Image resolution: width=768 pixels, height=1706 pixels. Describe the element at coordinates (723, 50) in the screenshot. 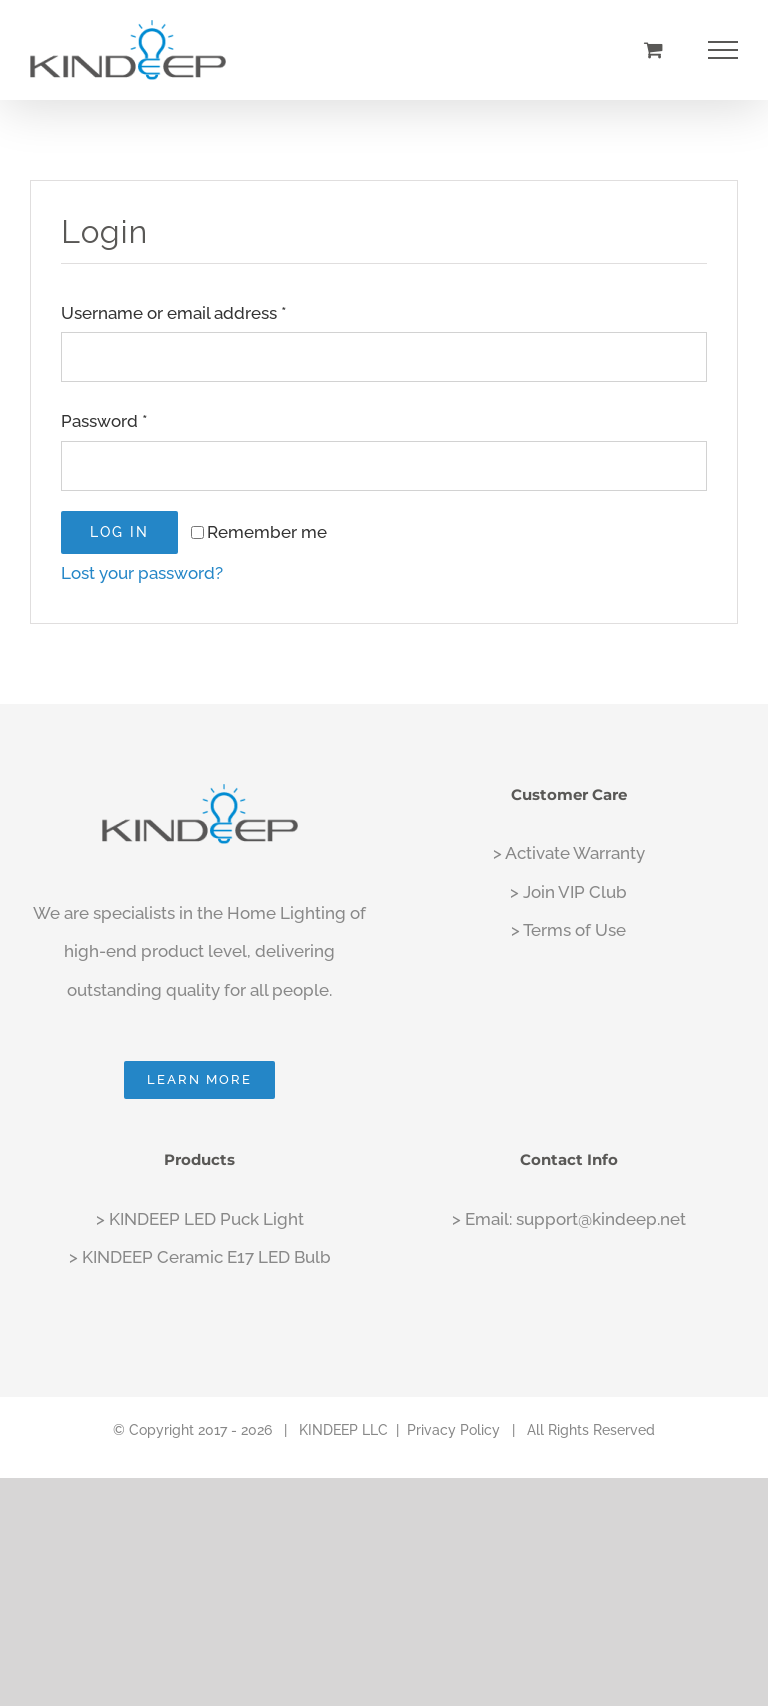

I see `[Toggle Menu]` at that location.